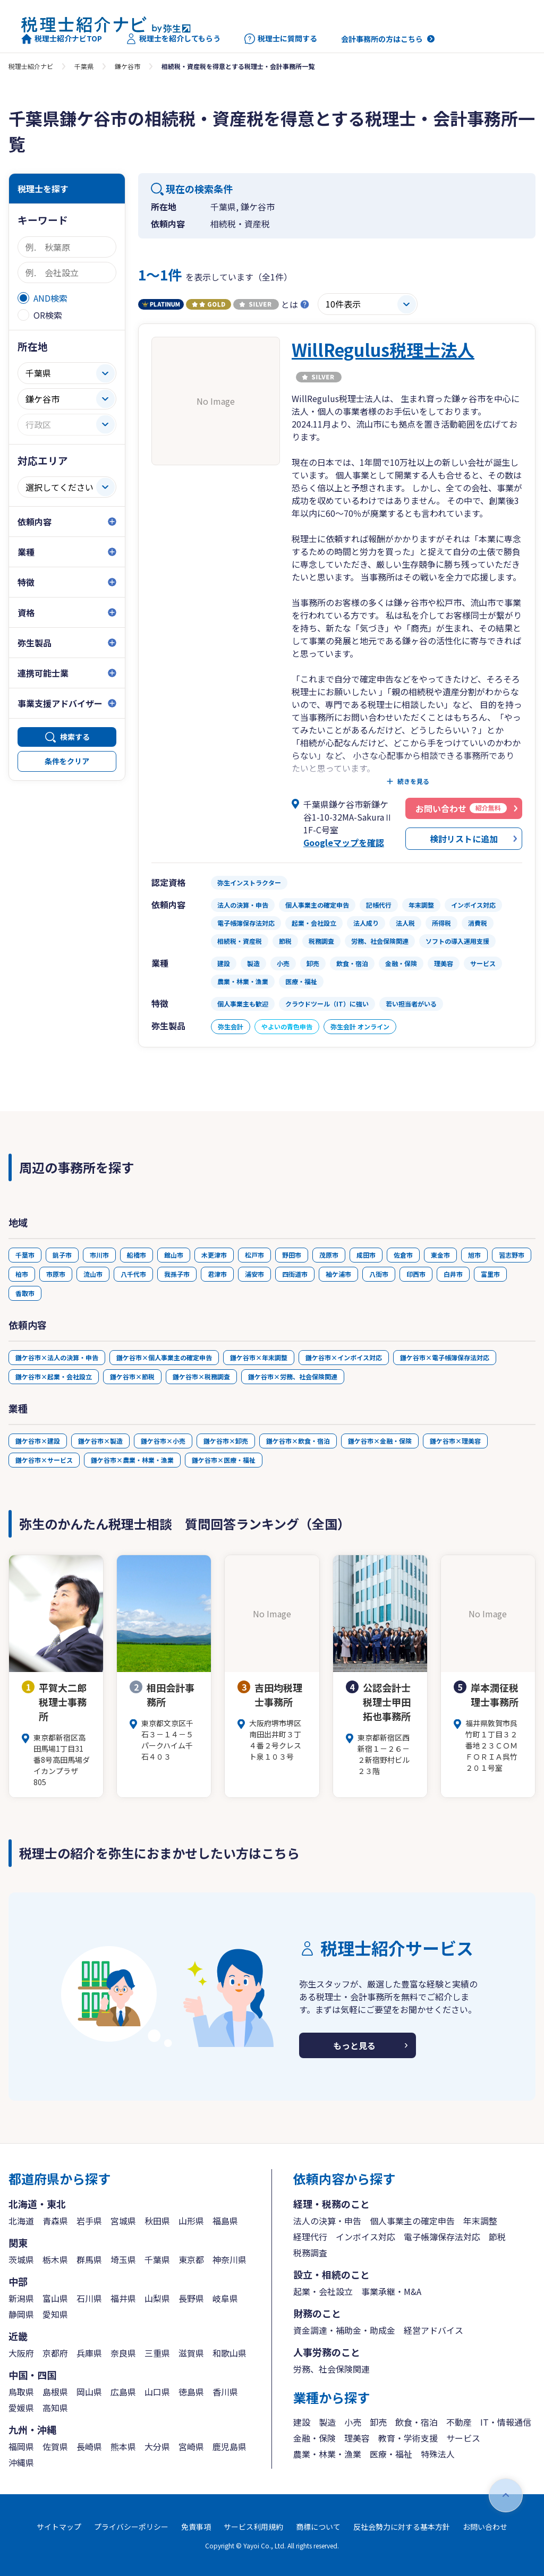  I want to click on 個人事業主の確定申告, so click(412, 2220).